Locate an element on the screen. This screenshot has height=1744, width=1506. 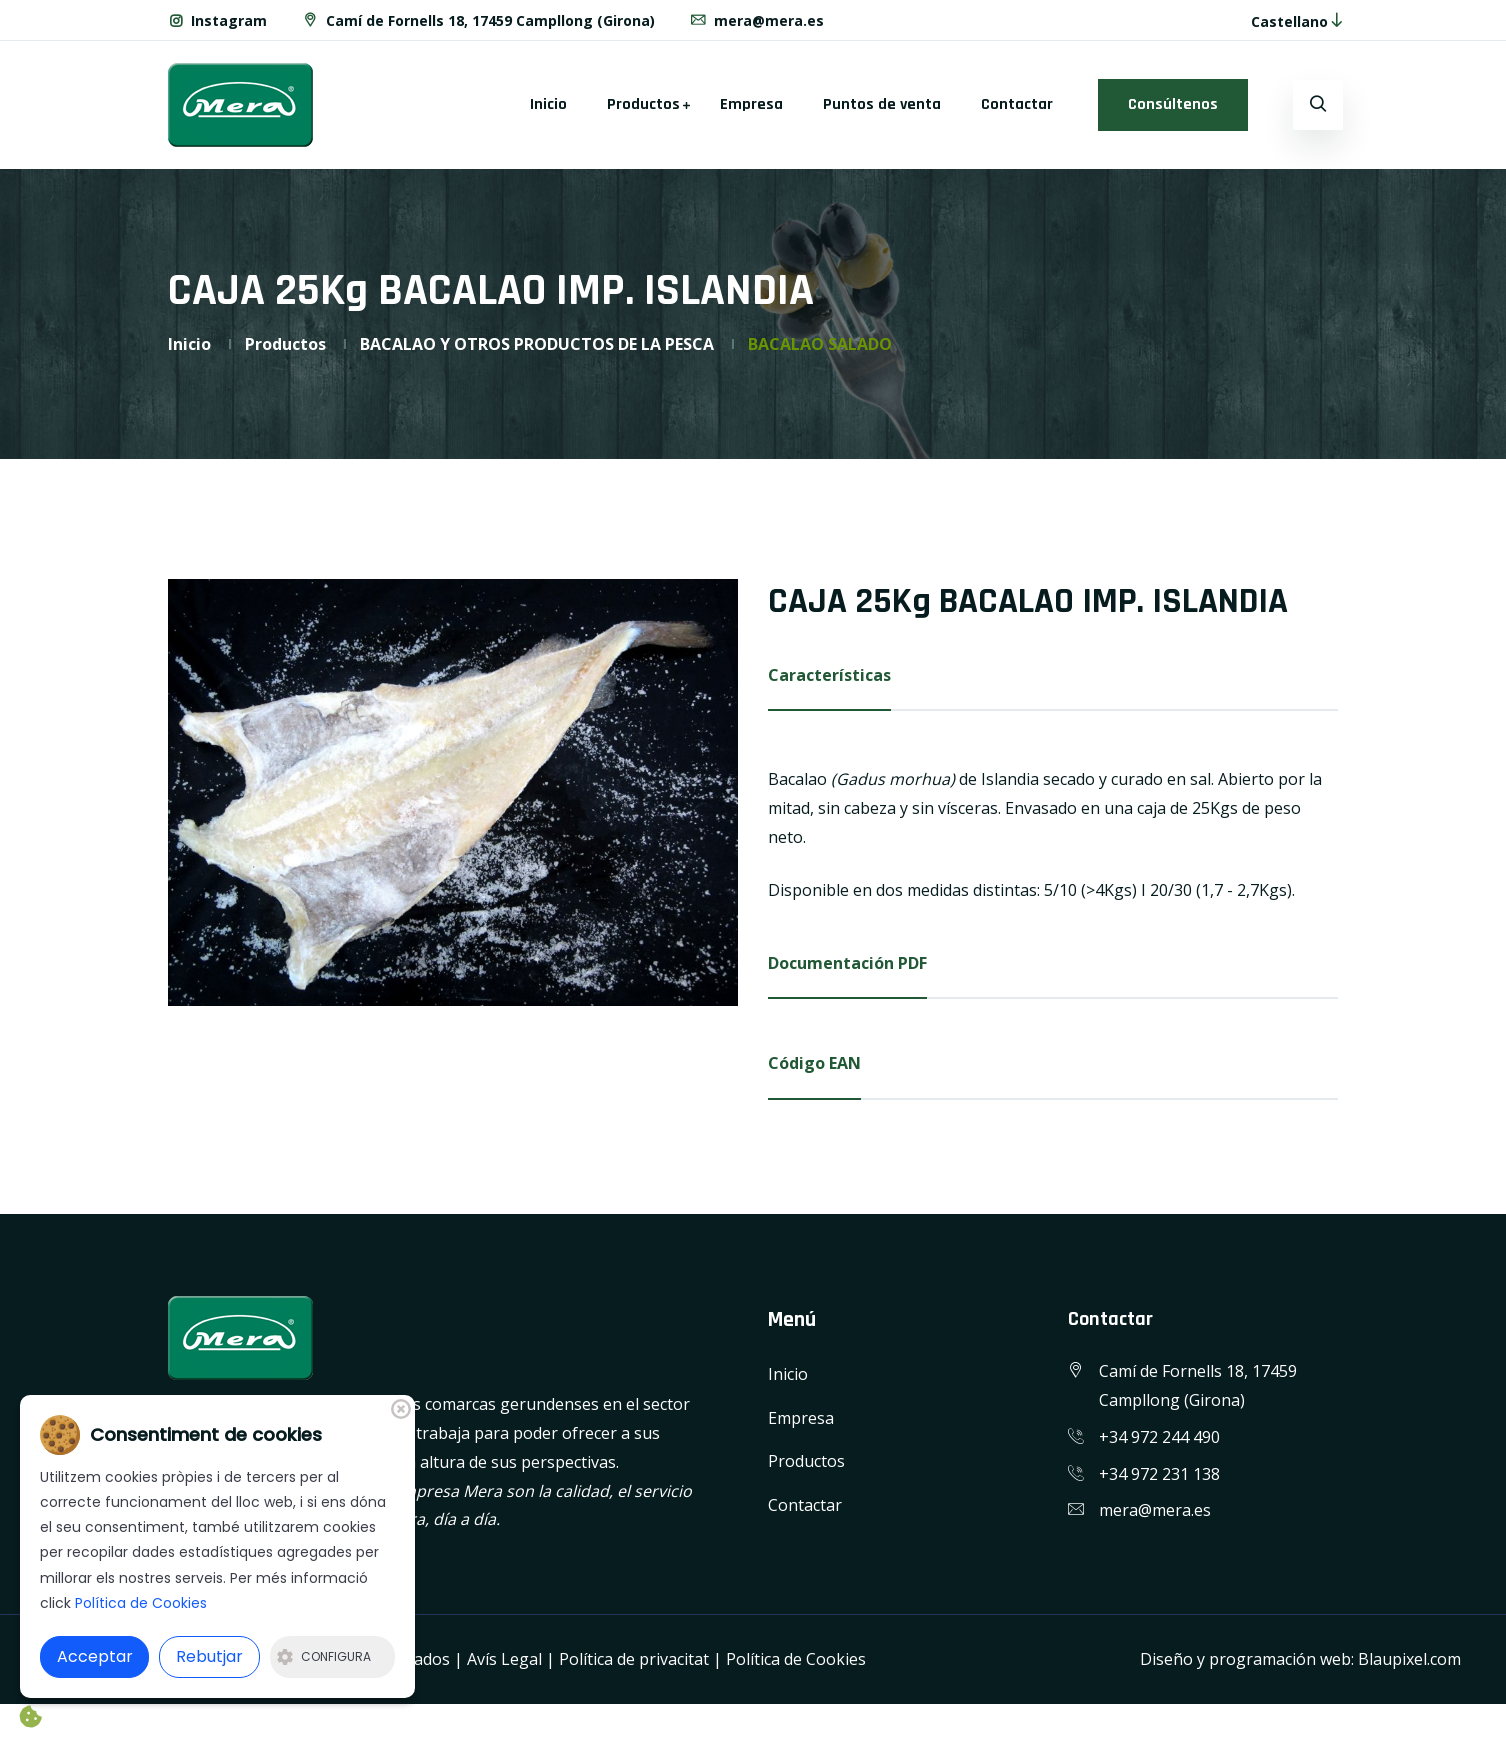
[option] is located at coordinates (453, 793).